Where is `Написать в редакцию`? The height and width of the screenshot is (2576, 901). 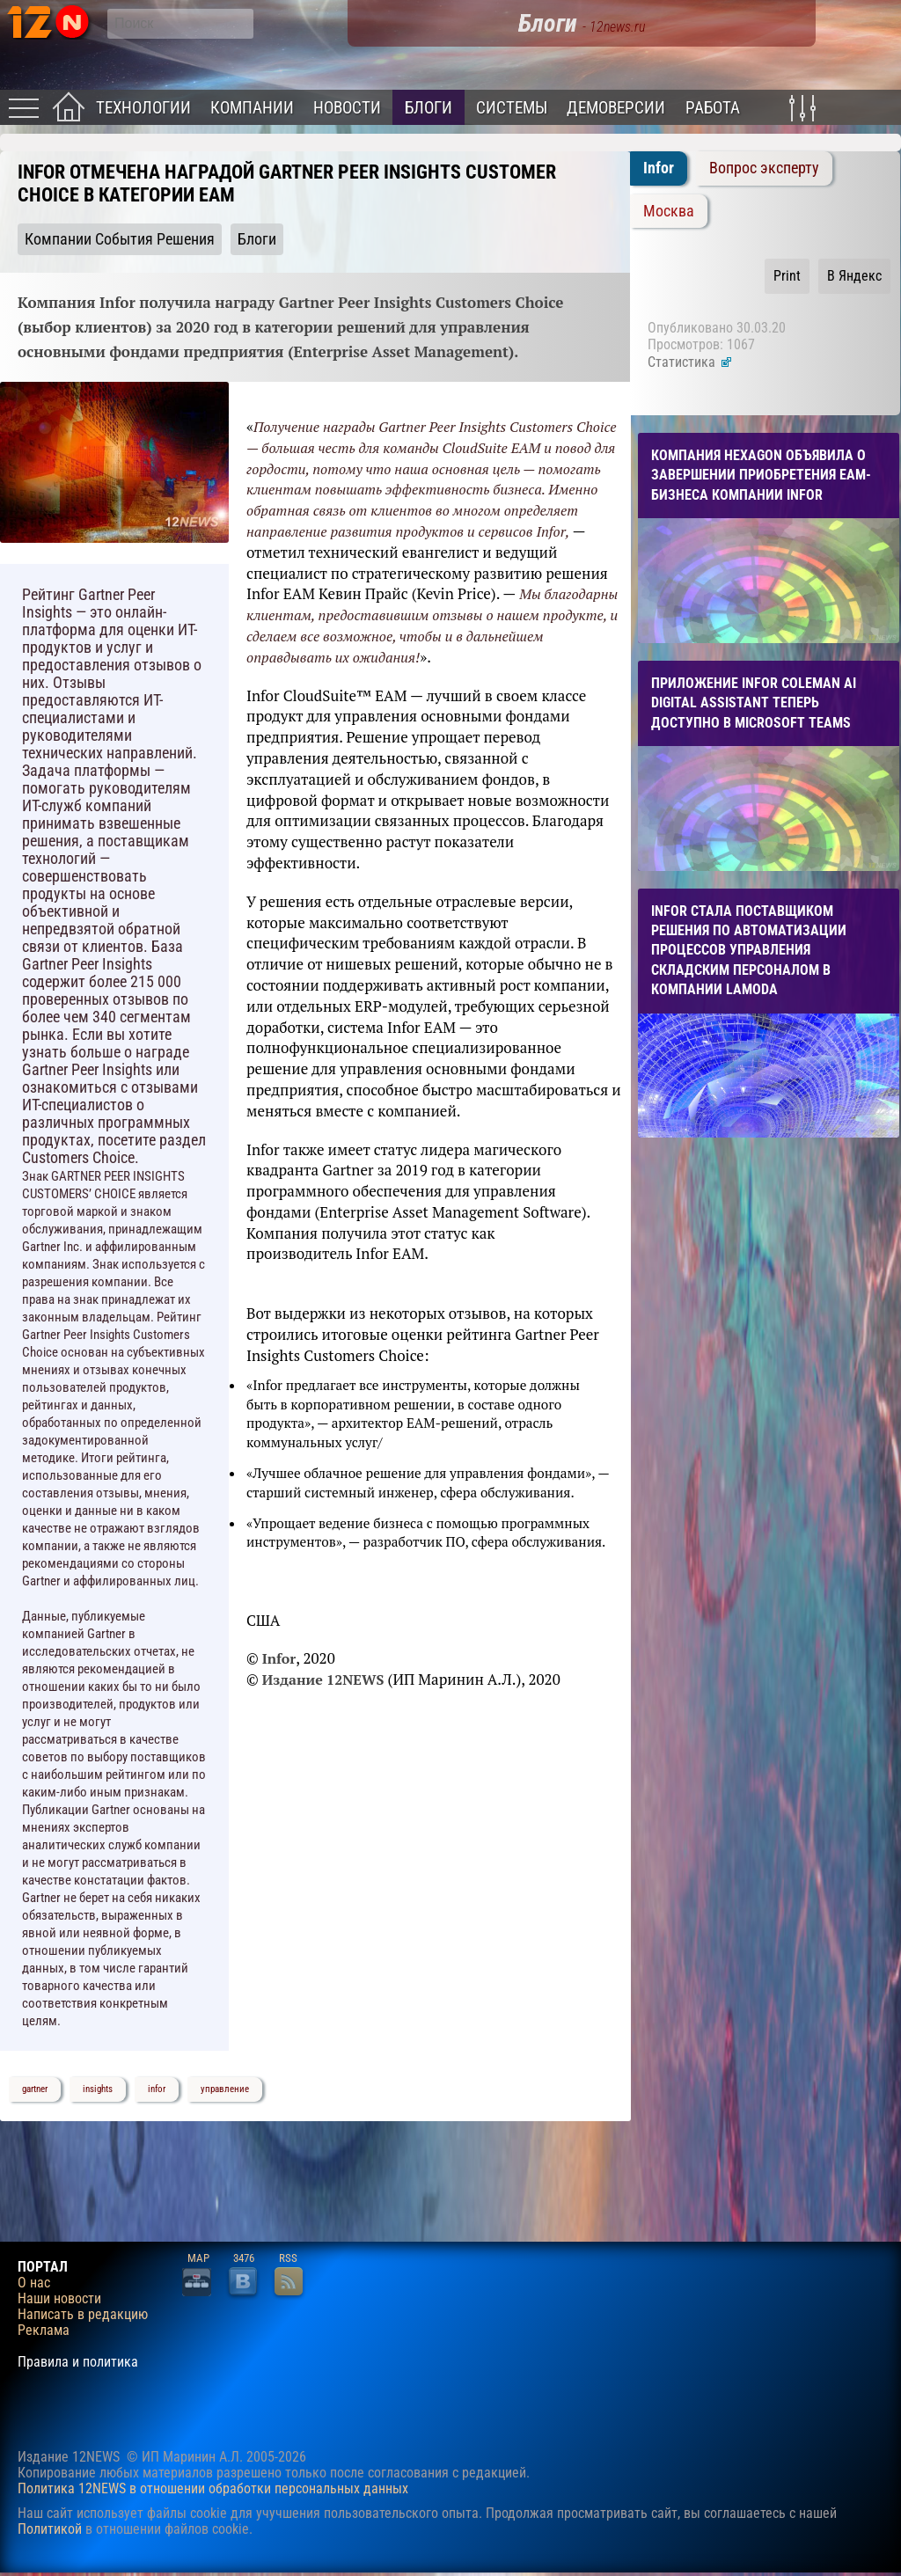 Написать в редакцию is located at coordinates (83, 2315).